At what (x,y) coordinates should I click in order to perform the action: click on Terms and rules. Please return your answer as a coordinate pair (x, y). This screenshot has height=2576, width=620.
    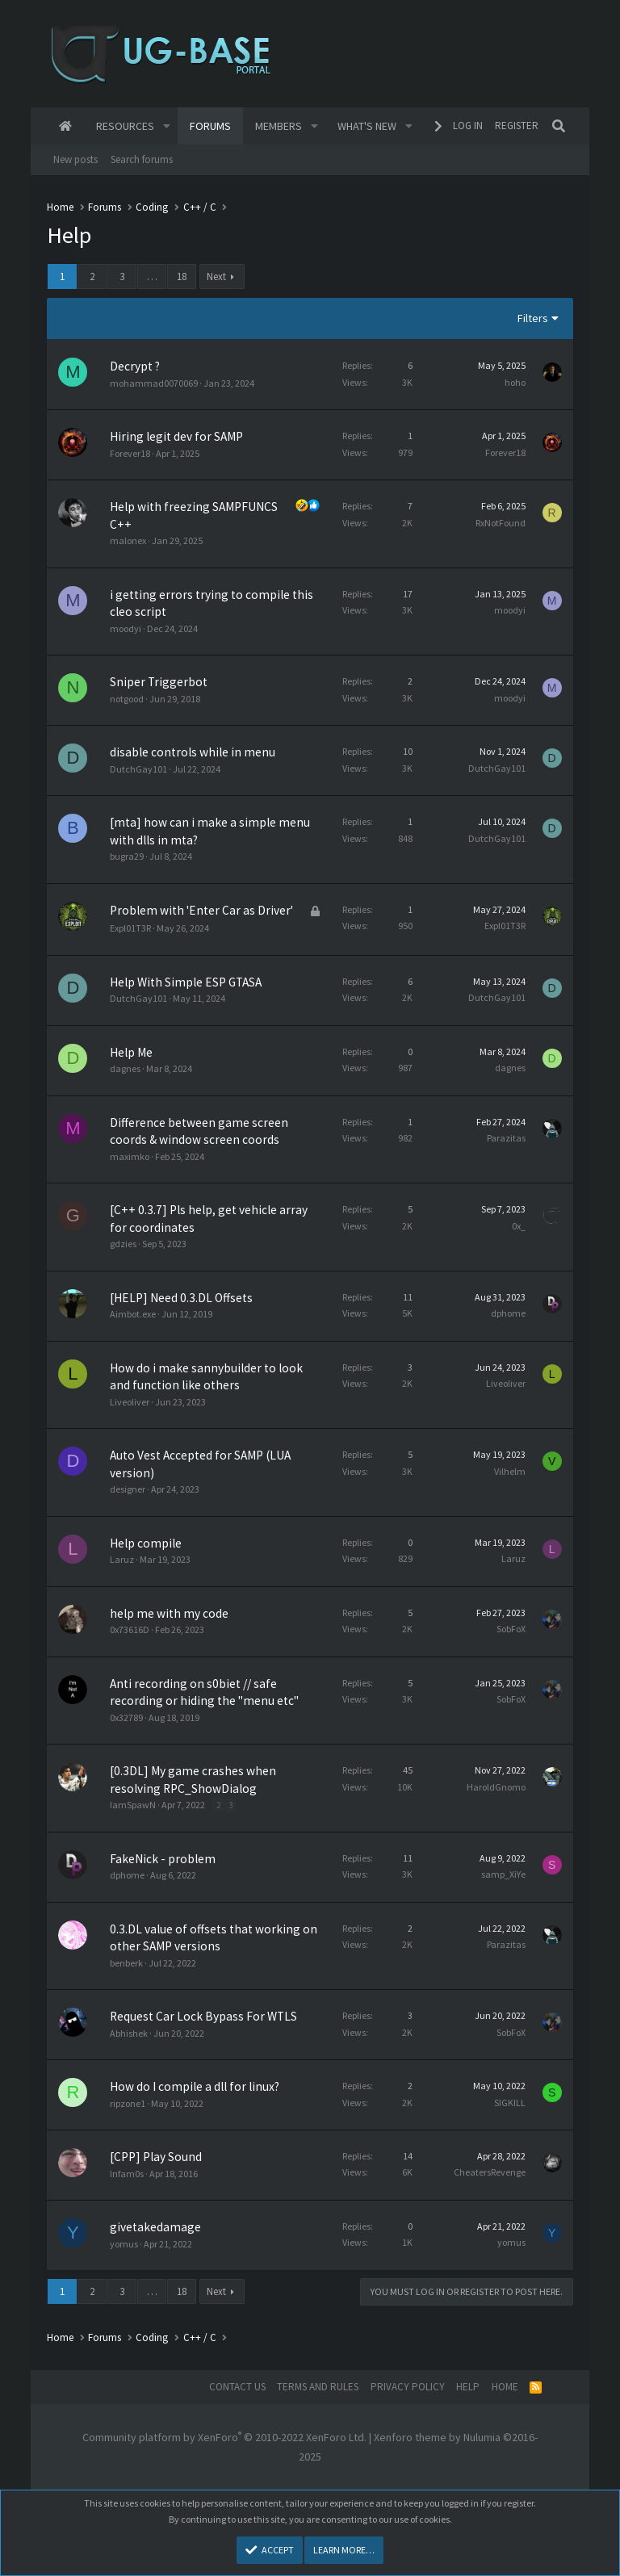
    Looking at the image, I should click on (317, 2387).